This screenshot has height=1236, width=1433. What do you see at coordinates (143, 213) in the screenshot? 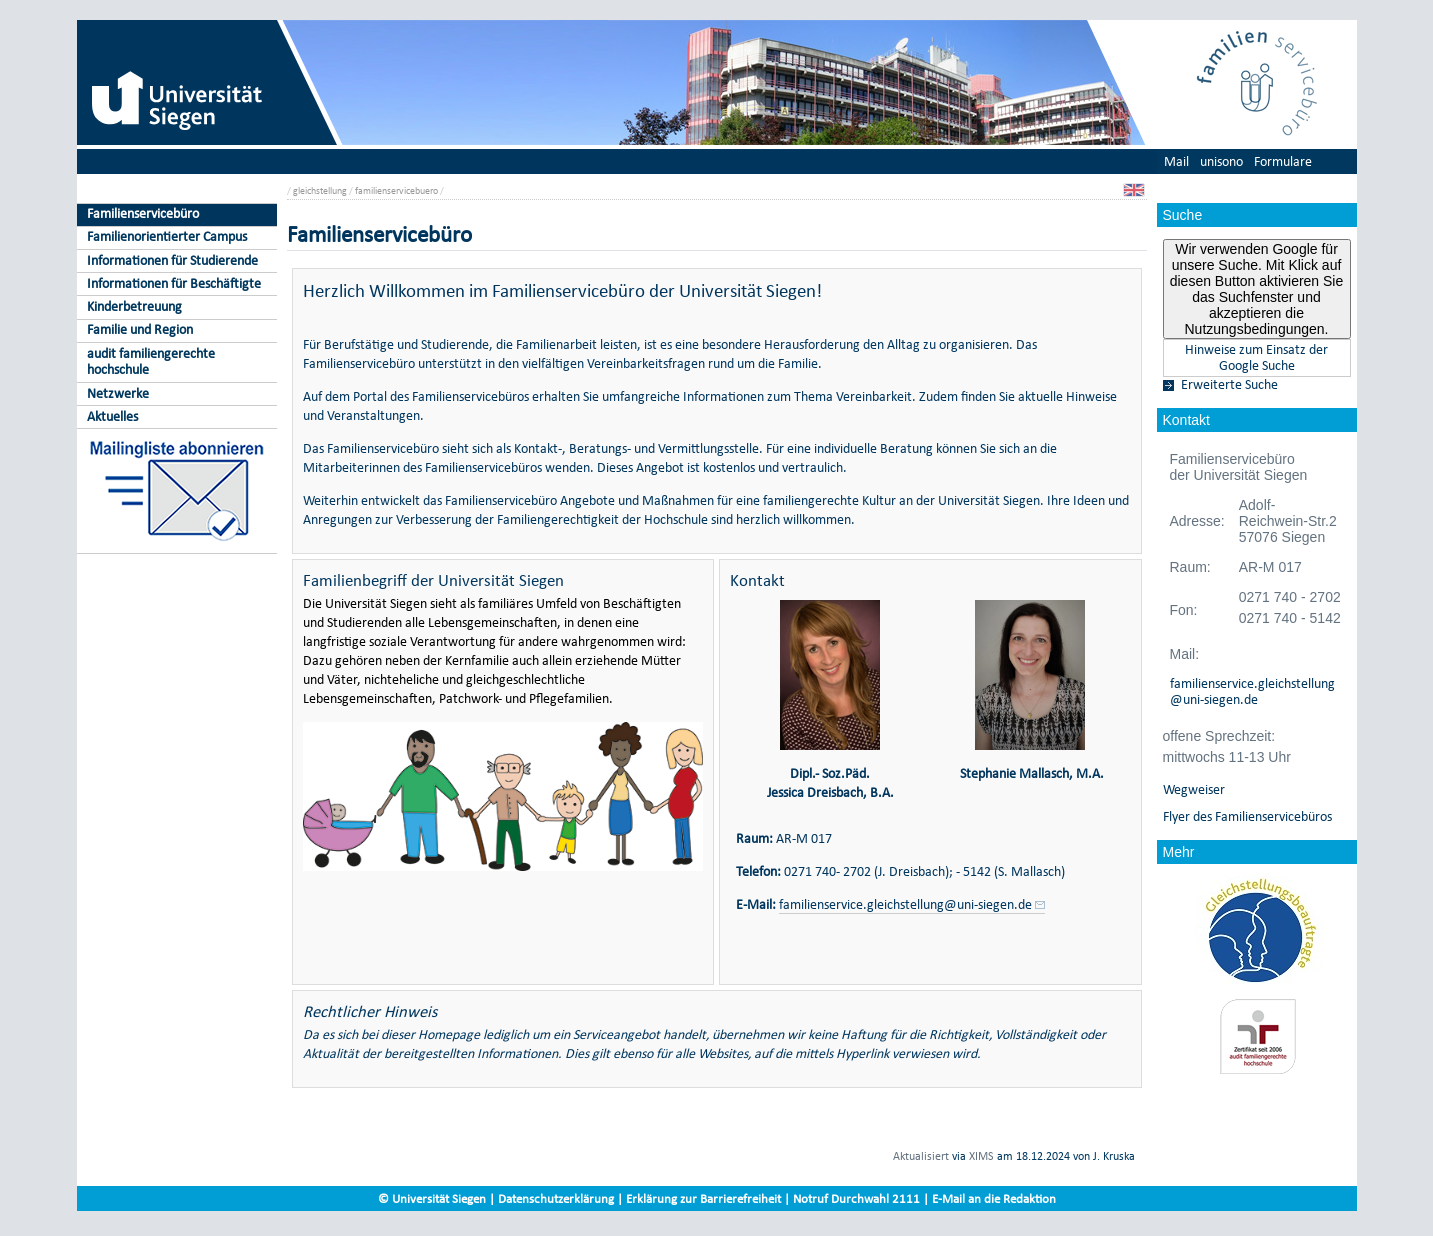
I see `Familienservicebüro` at bounding box center [143, 213].